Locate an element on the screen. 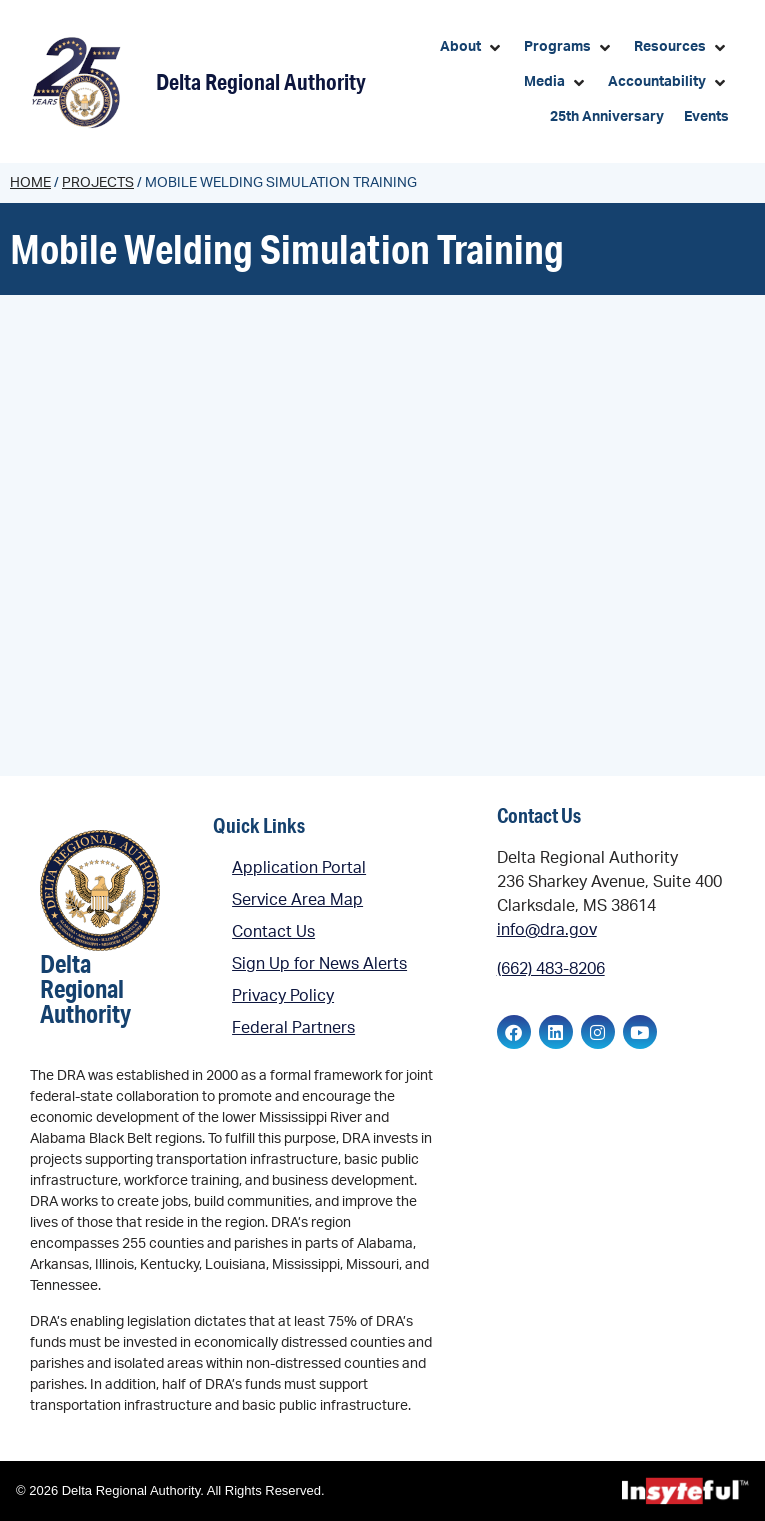 This screenshot has height=1521, width=765. Home is located at coordinates (30, 183).